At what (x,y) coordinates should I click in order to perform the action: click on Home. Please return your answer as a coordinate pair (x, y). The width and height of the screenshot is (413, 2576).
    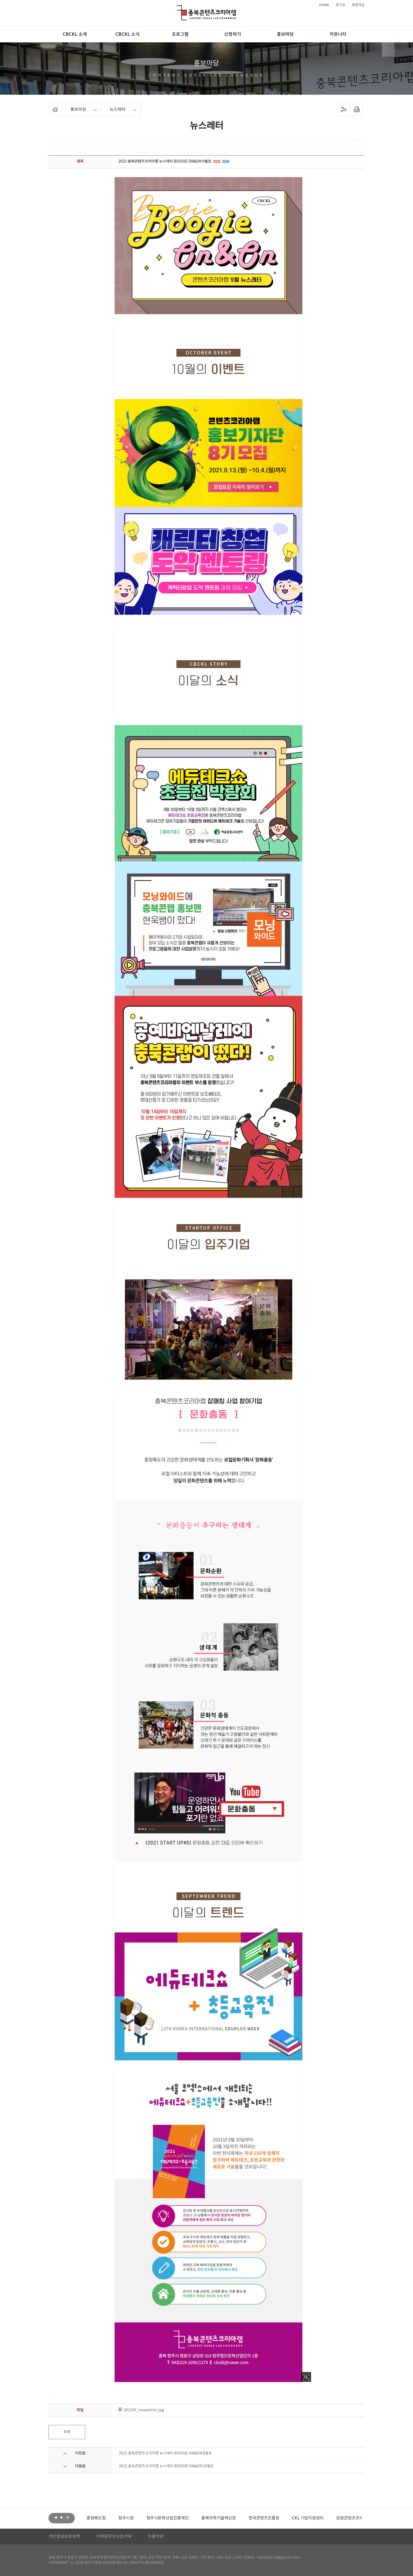
    Looking at the image, I should click on (50, 105).